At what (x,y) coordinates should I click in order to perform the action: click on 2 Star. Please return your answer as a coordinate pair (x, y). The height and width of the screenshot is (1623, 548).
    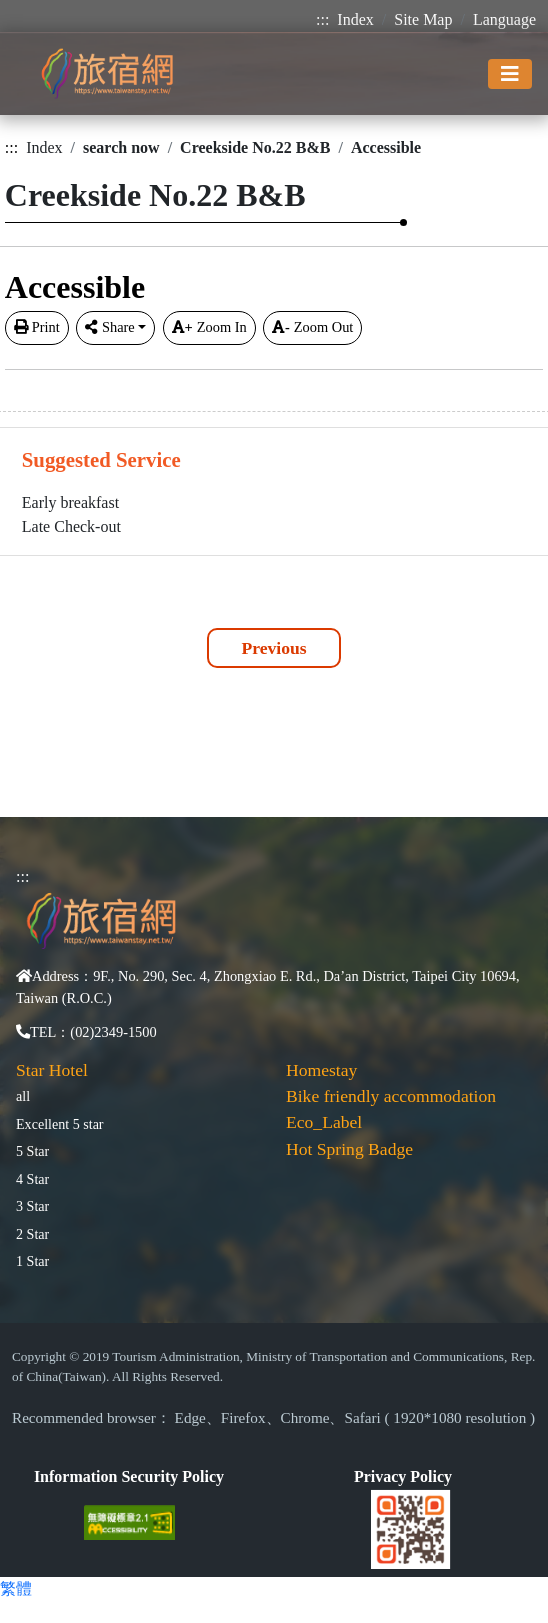
    Looking at the image, I should click on (32, 1234).